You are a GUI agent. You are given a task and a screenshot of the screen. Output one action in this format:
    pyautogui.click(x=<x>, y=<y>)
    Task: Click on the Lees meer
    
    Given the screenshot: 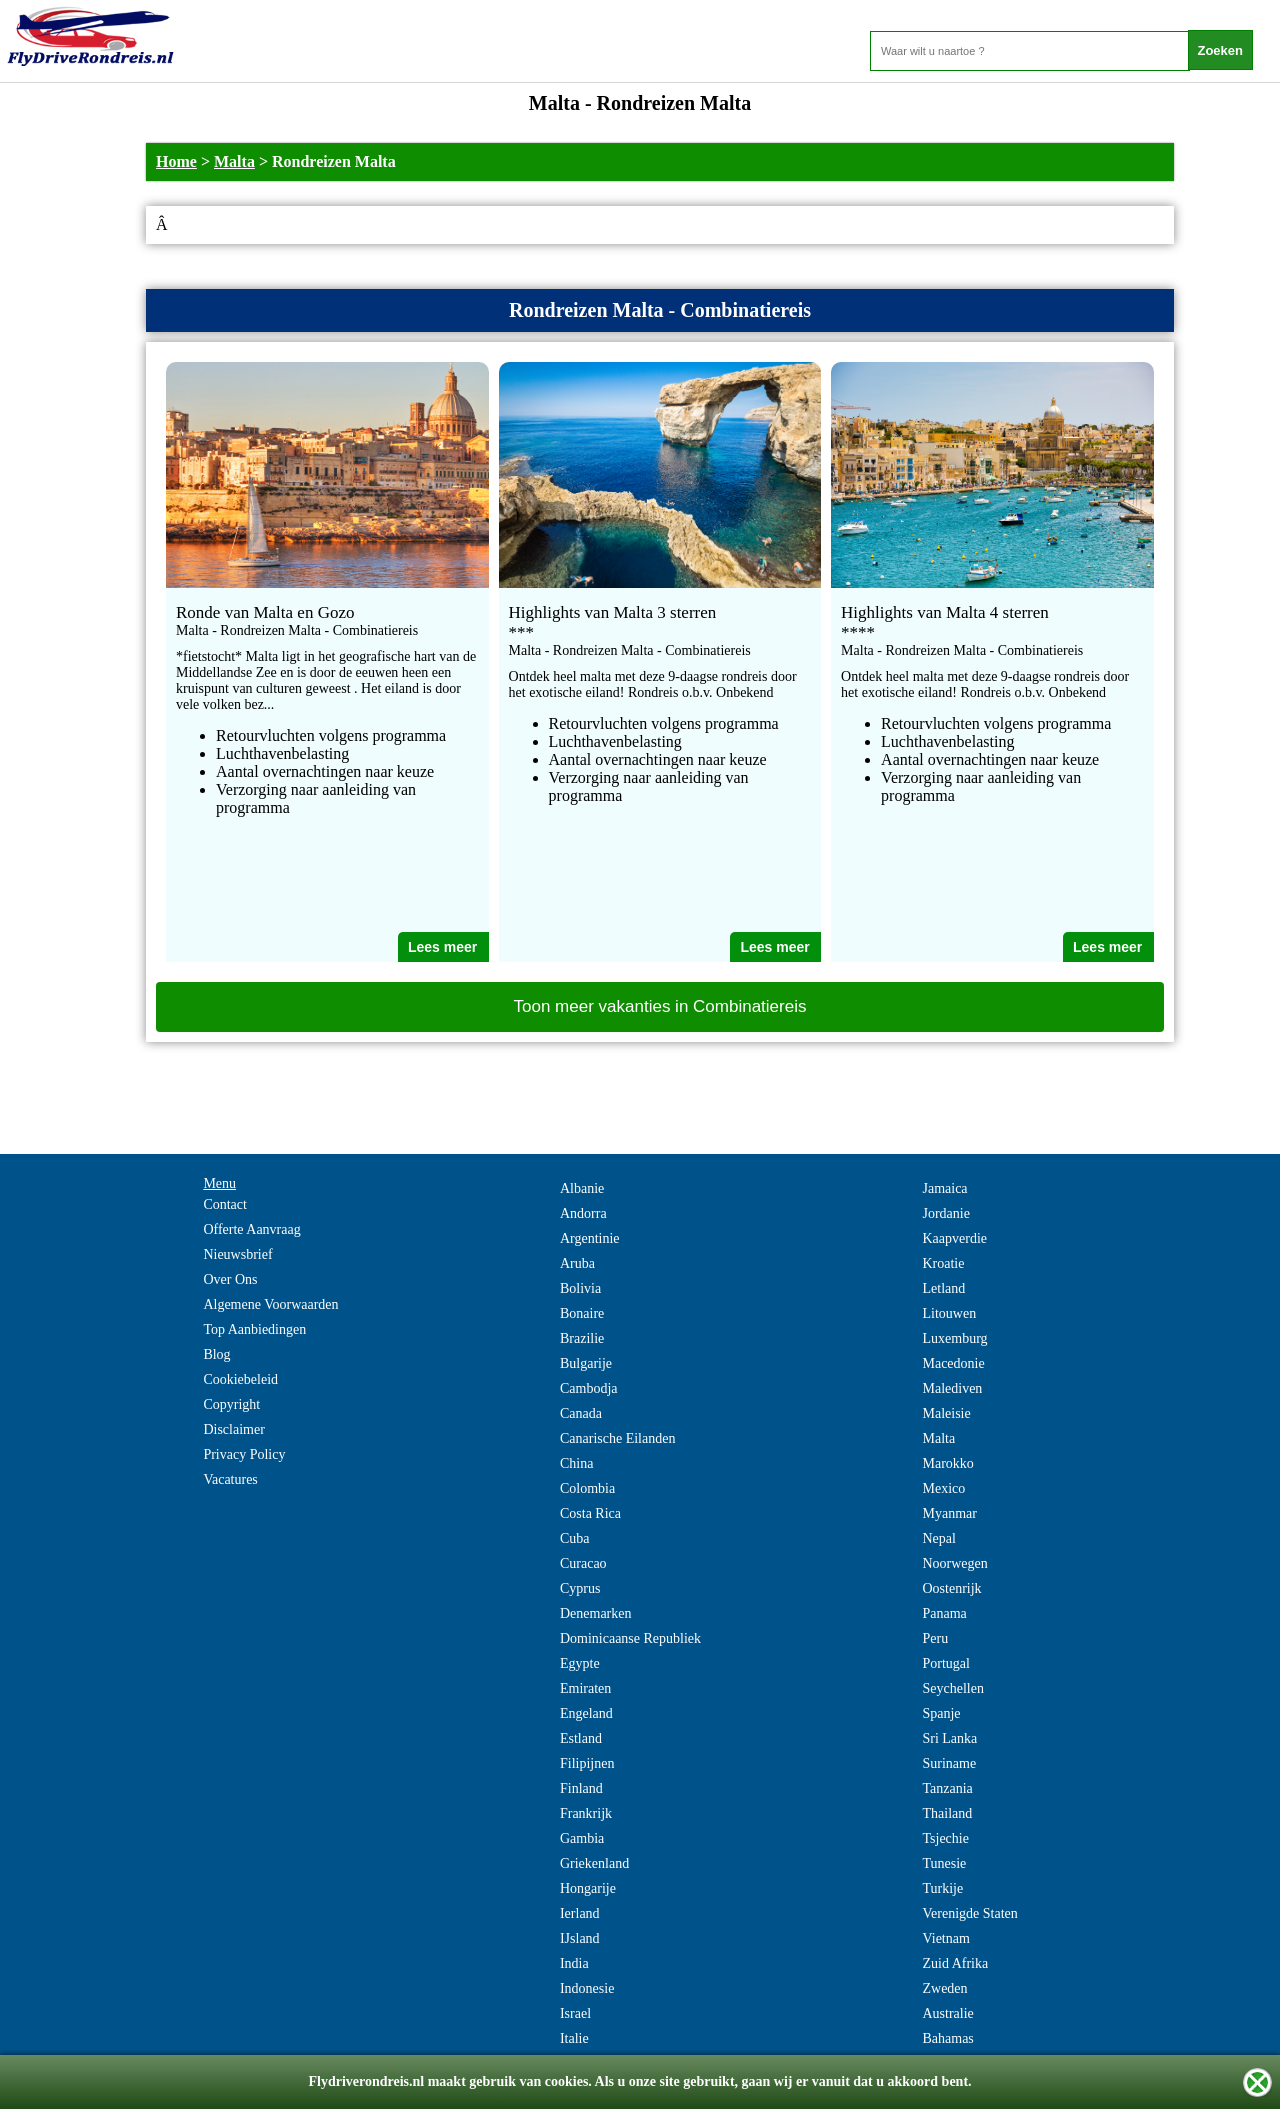 What is the action you would take?
    pyautogui.click(x=442, y=947)
    